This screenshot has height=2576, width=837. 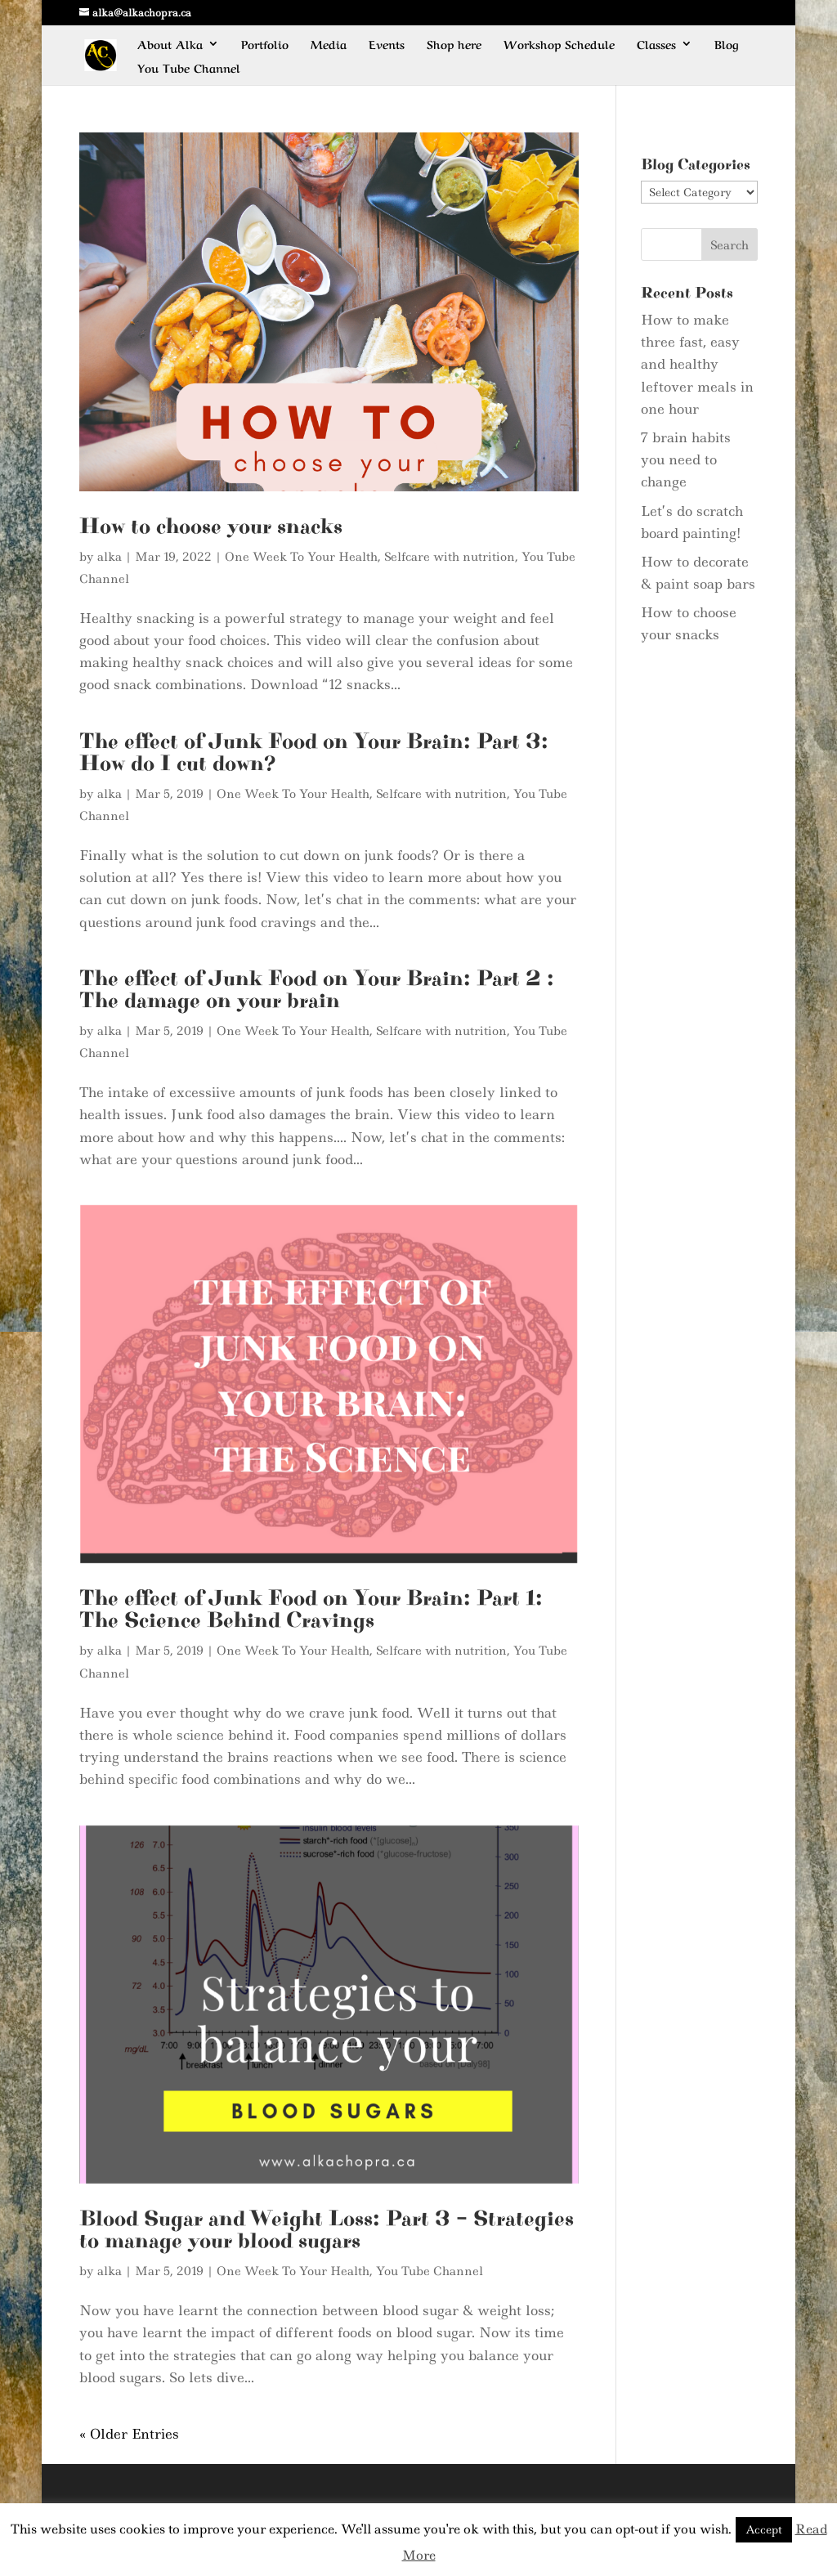 I want to click on The effect of Junk Food on Your Brain: Part 2 : The damage on your brain, so click(x=316, y=990).